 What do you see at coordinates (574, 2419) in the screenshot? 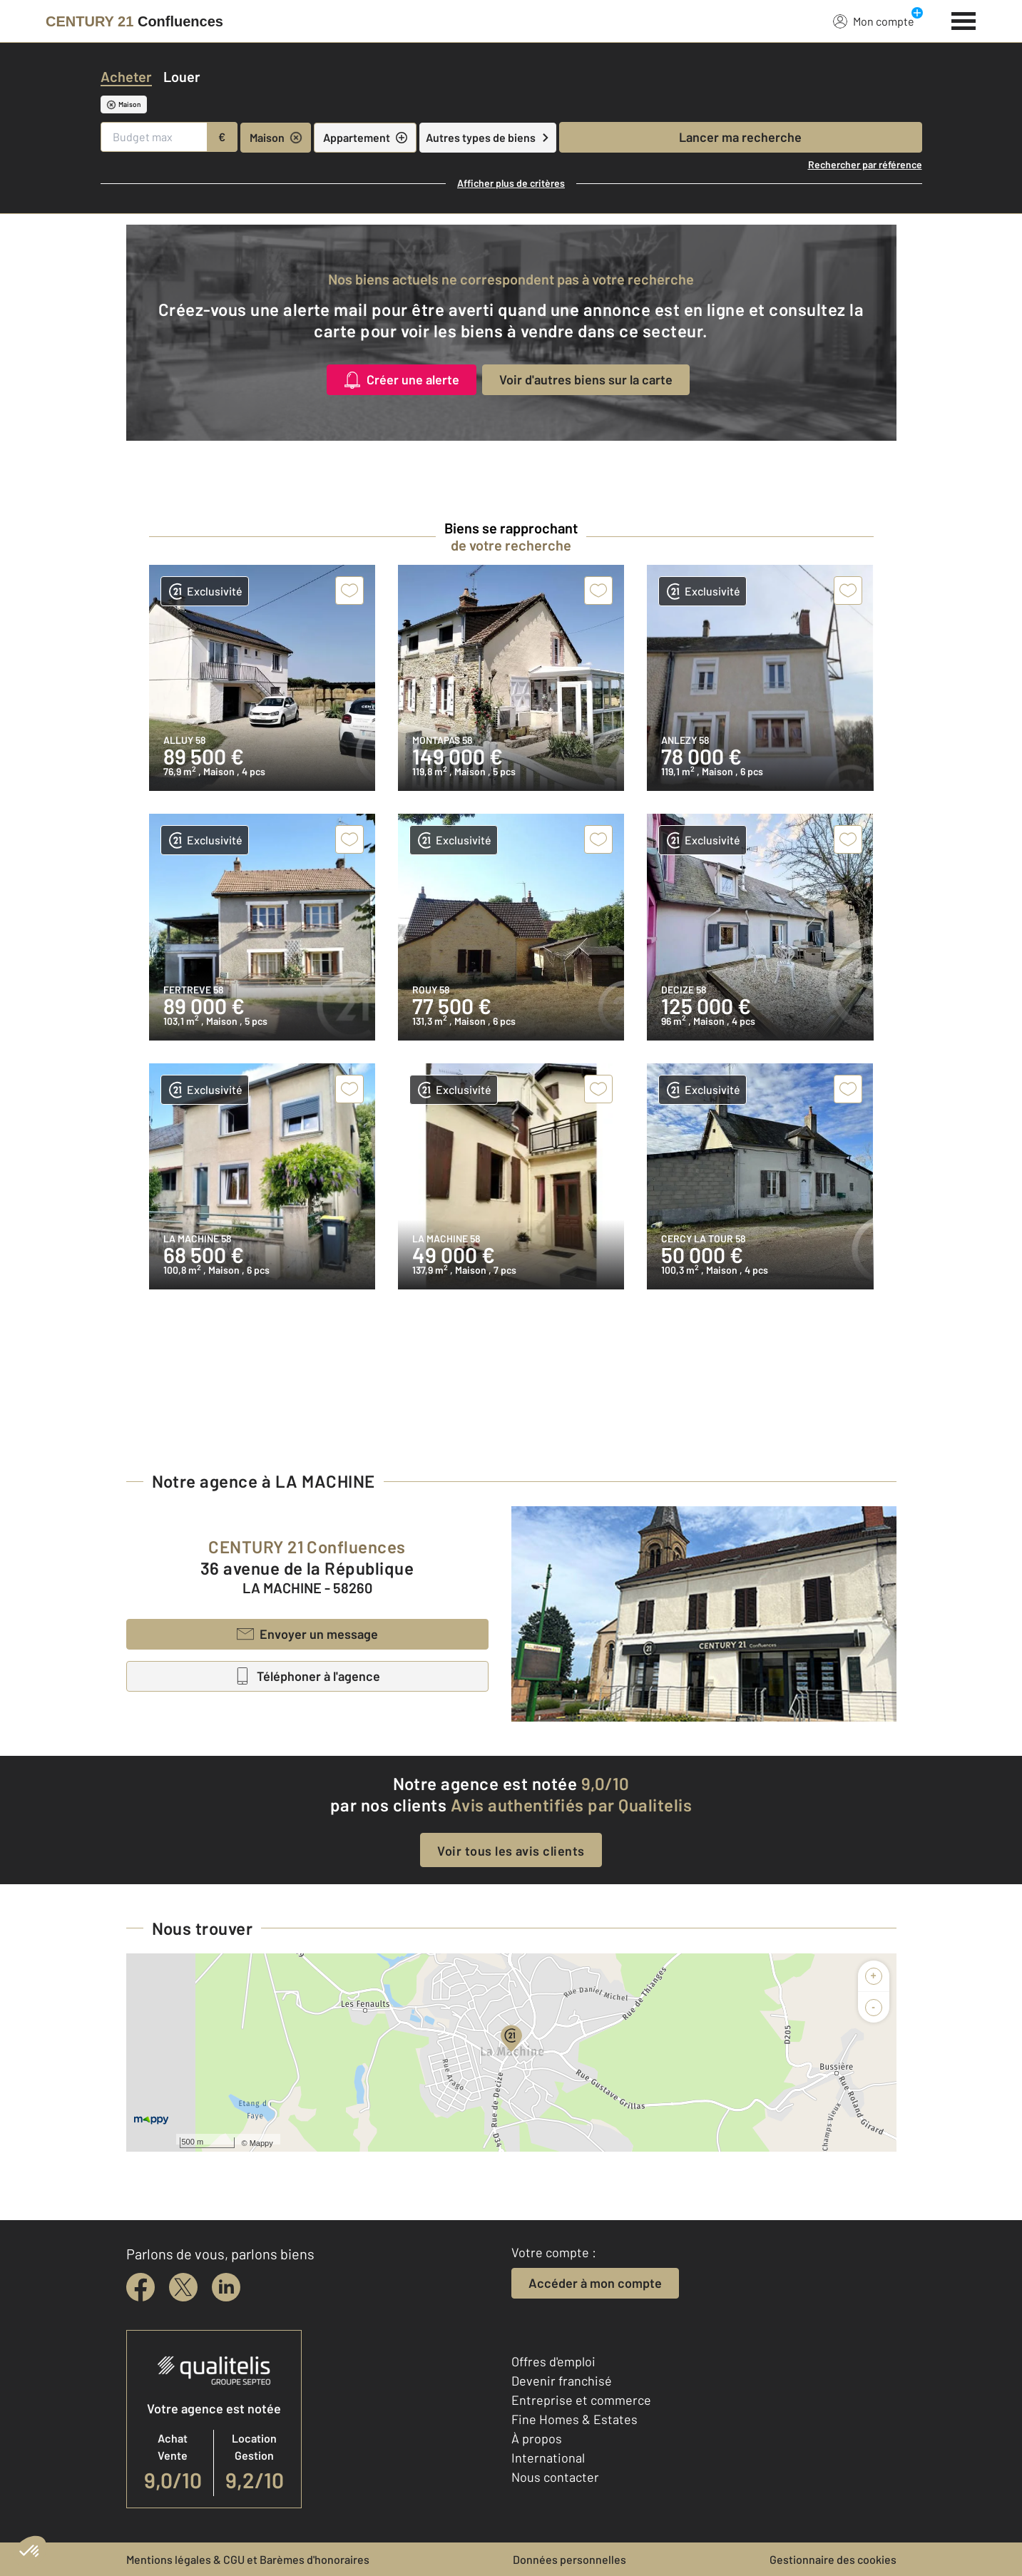
I see `Fine Homes & Estates` at bounding box center [574, 2419].